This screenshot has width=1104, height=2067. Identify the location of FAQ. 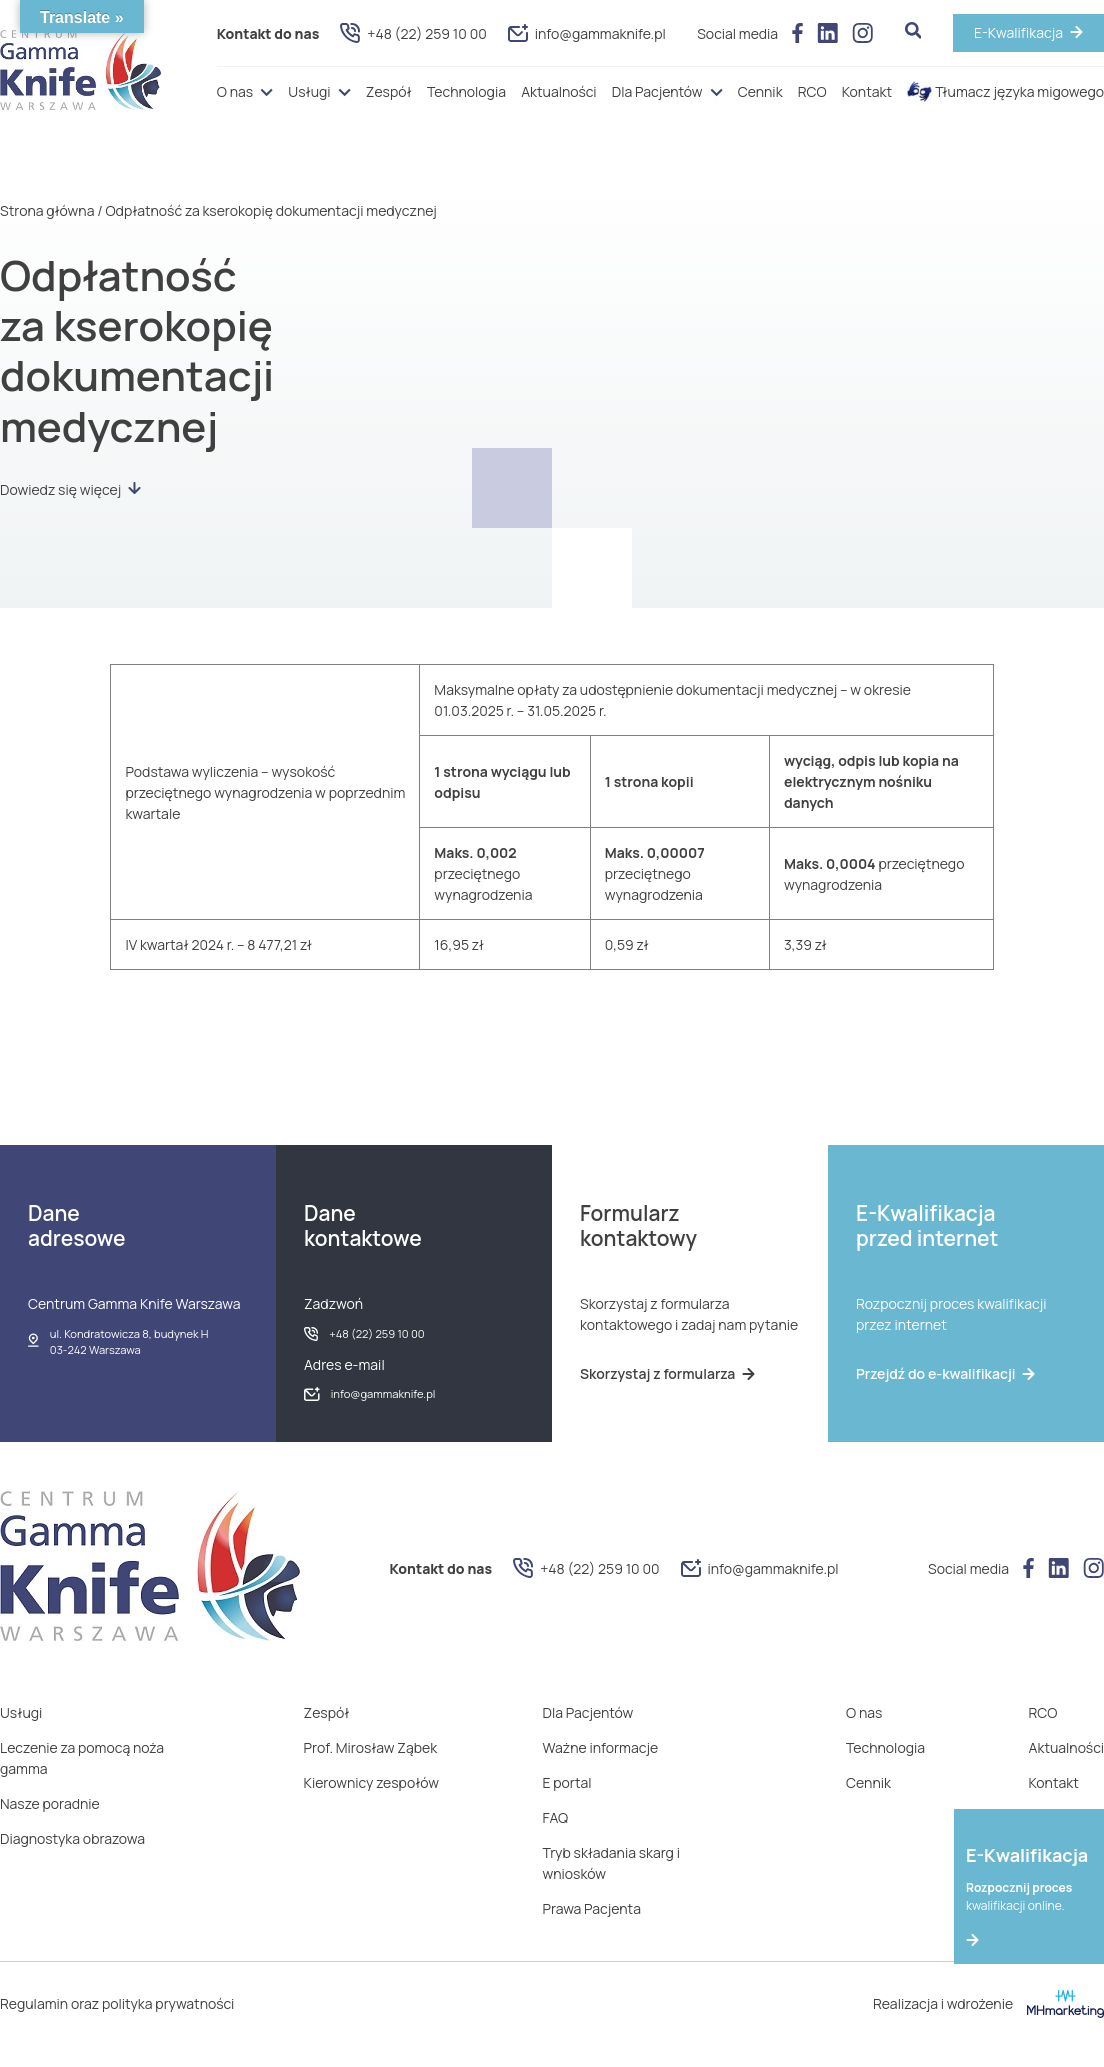
(556, 1817).